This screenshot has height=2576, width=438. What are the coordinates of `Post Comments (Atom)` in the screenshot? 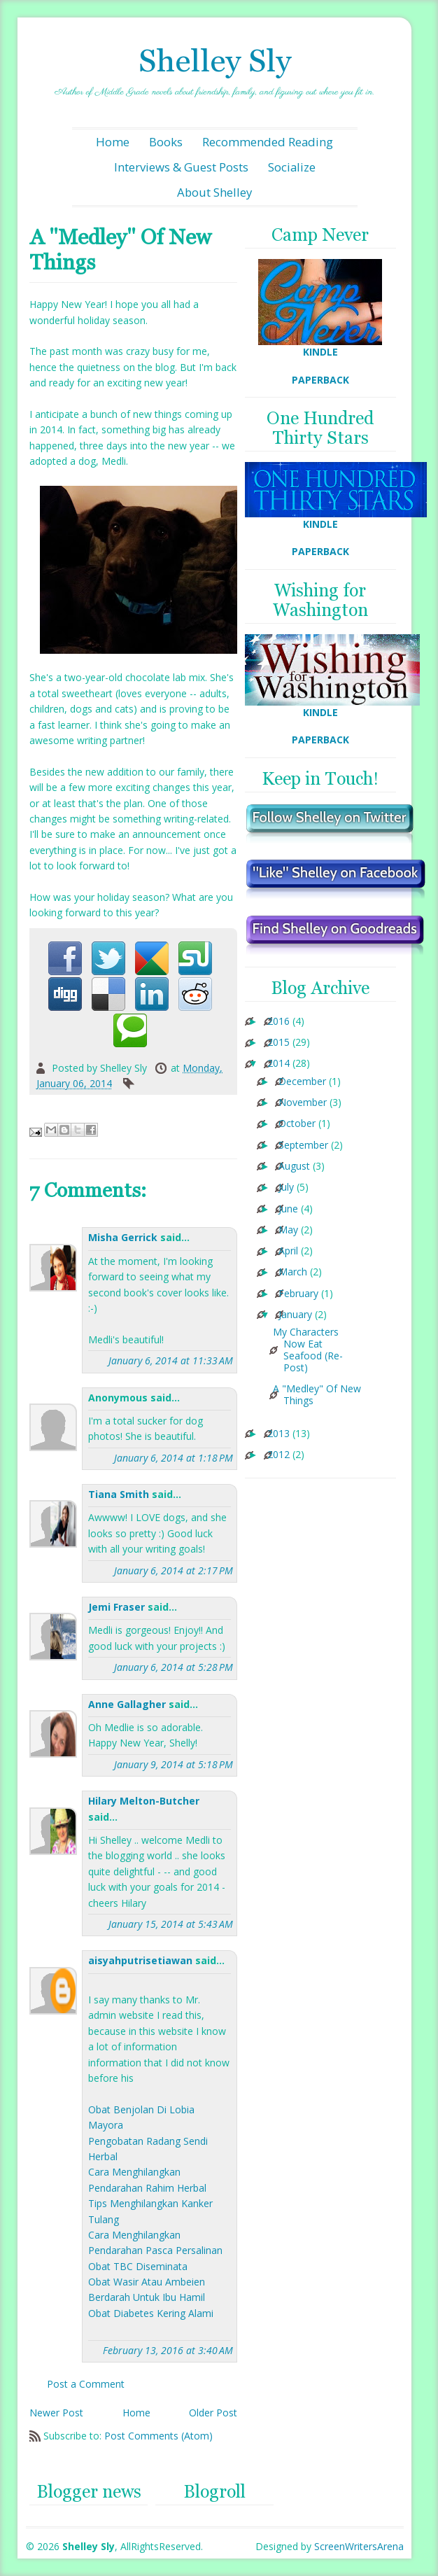 It's located at (158, 2435).